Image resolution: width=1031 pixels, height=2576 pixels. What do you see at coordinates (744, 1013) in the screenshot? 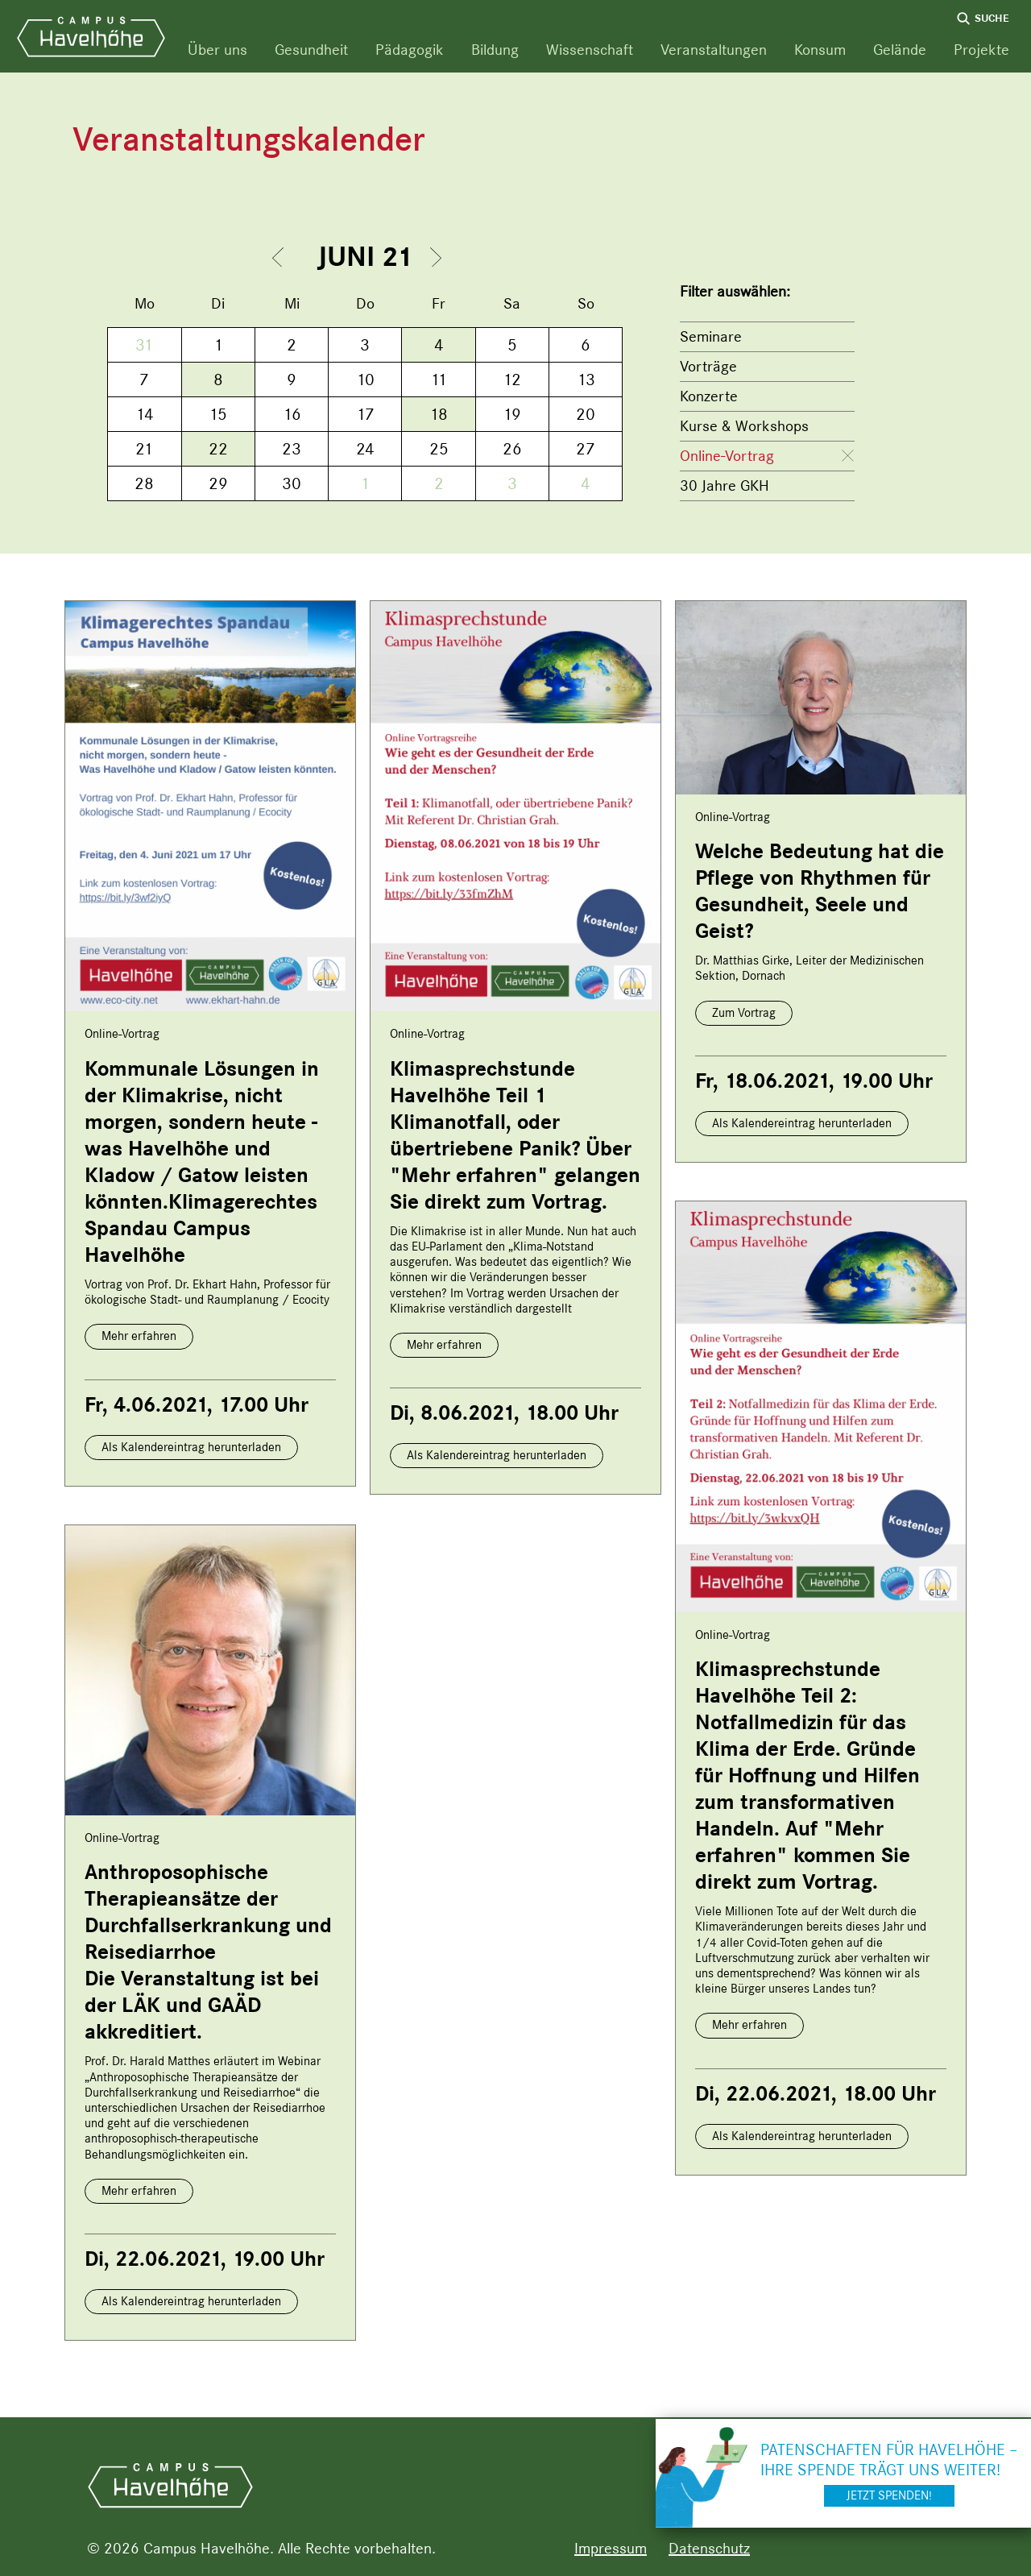
I see `Zum Vortrag` at bounding box center [744, 1013].